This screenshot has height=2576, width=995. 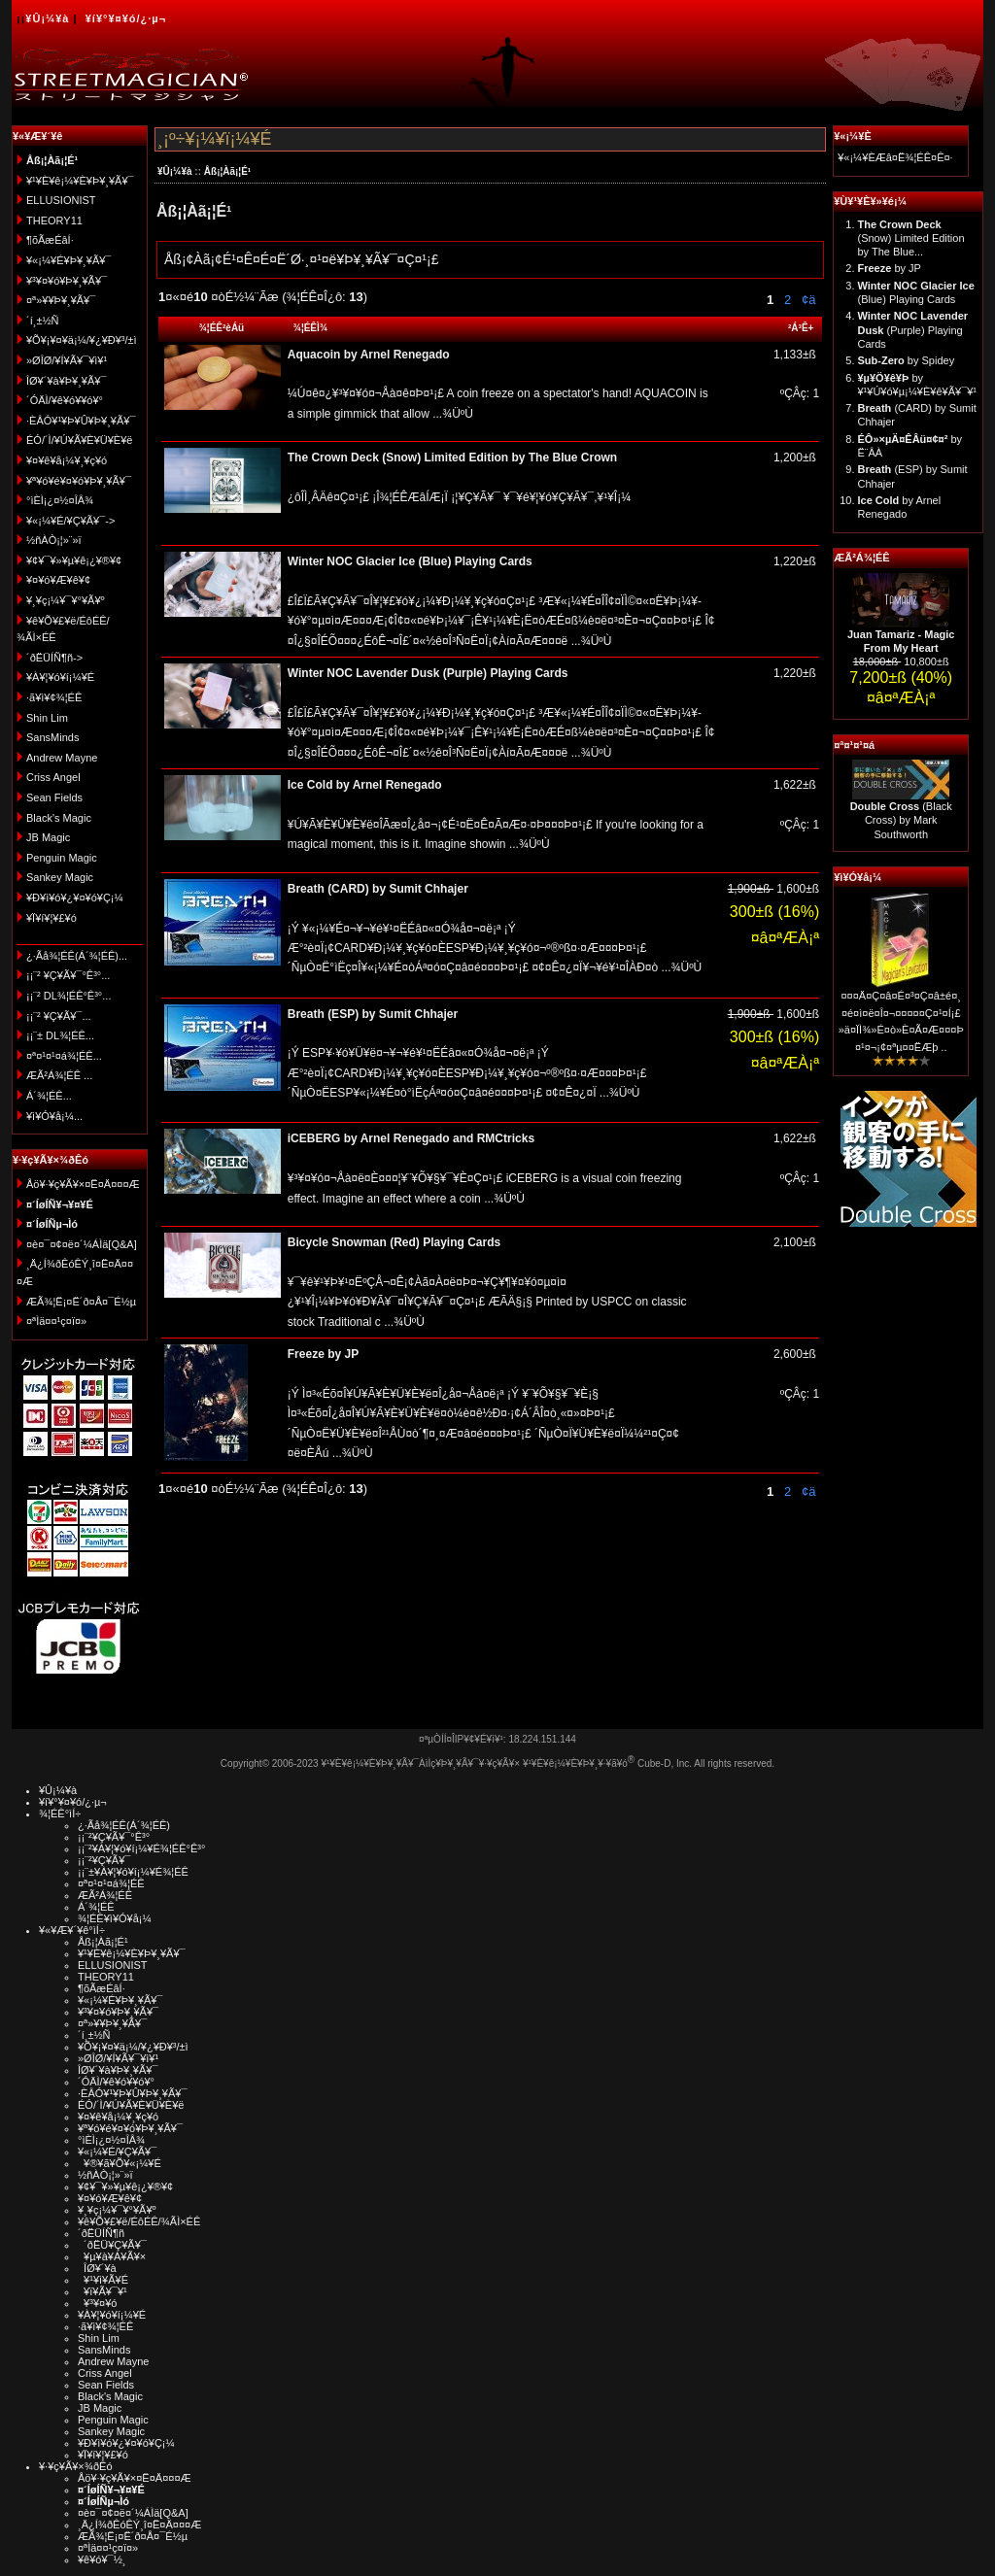 I want to click on ¥¹¥È¥ê¡¼¥È¥Þ¥¸¥Ã¥¯, so click(x=80, y=180).